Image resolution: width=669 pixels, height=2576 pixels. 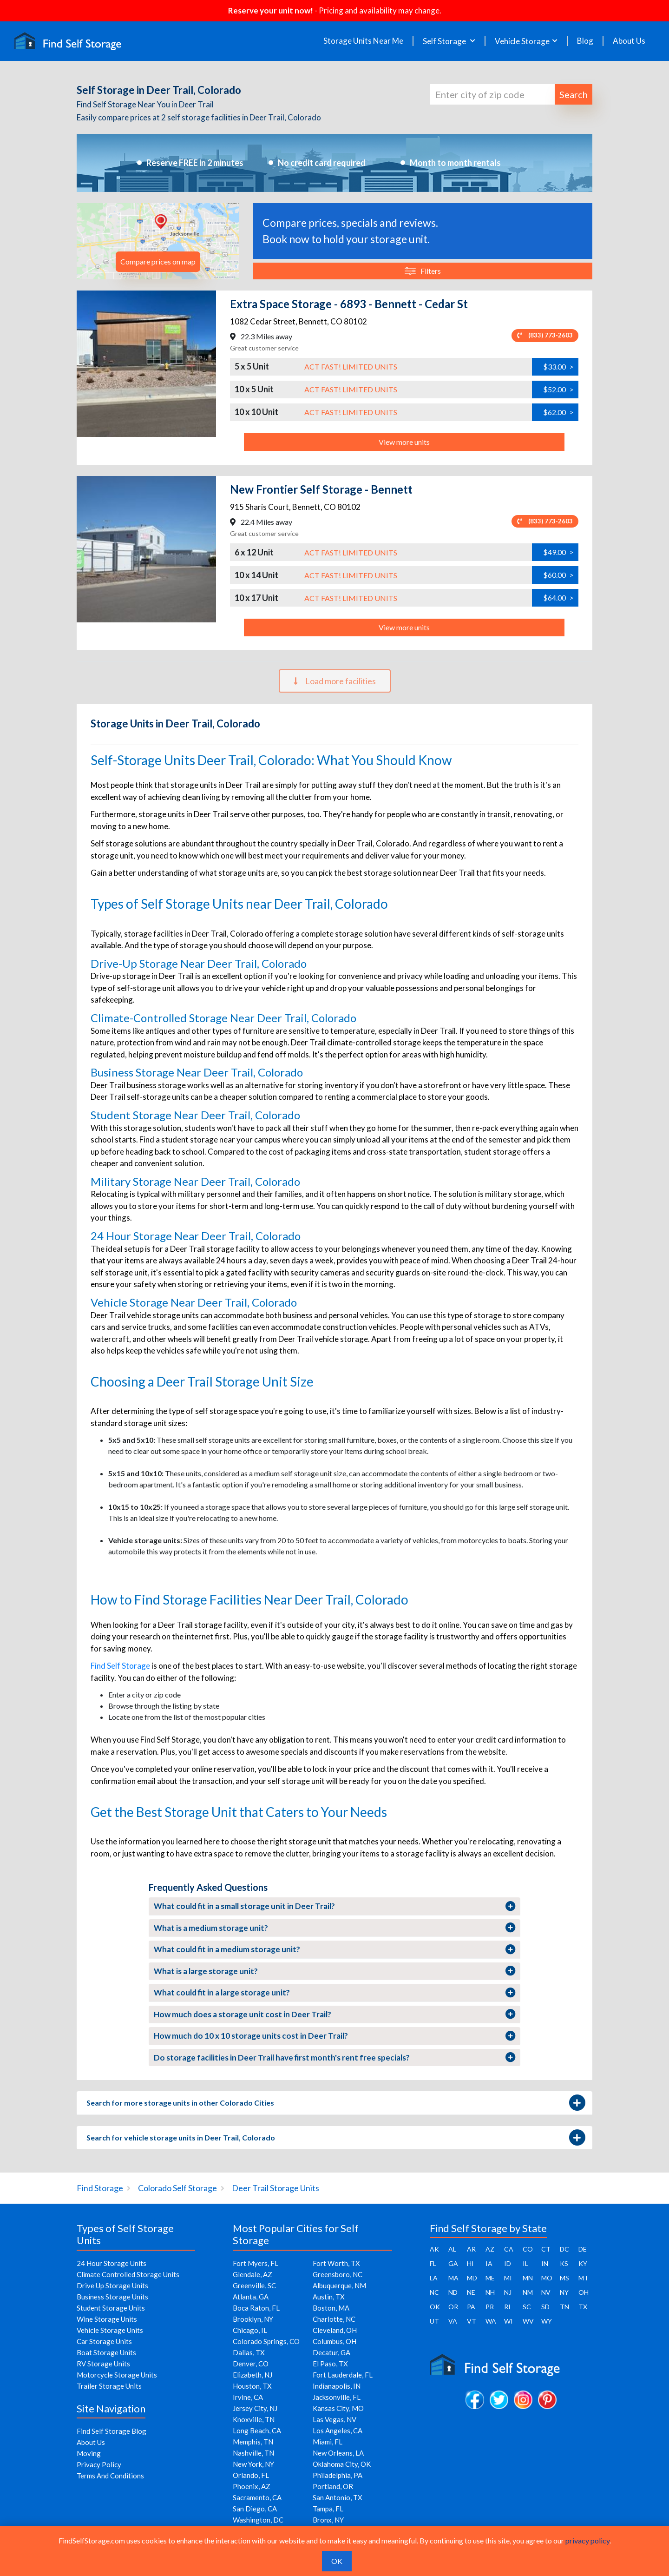 What do you see at coordinates (490, 2292) in the screenshot?
I see `NH` at bounding box center [490, 2292].